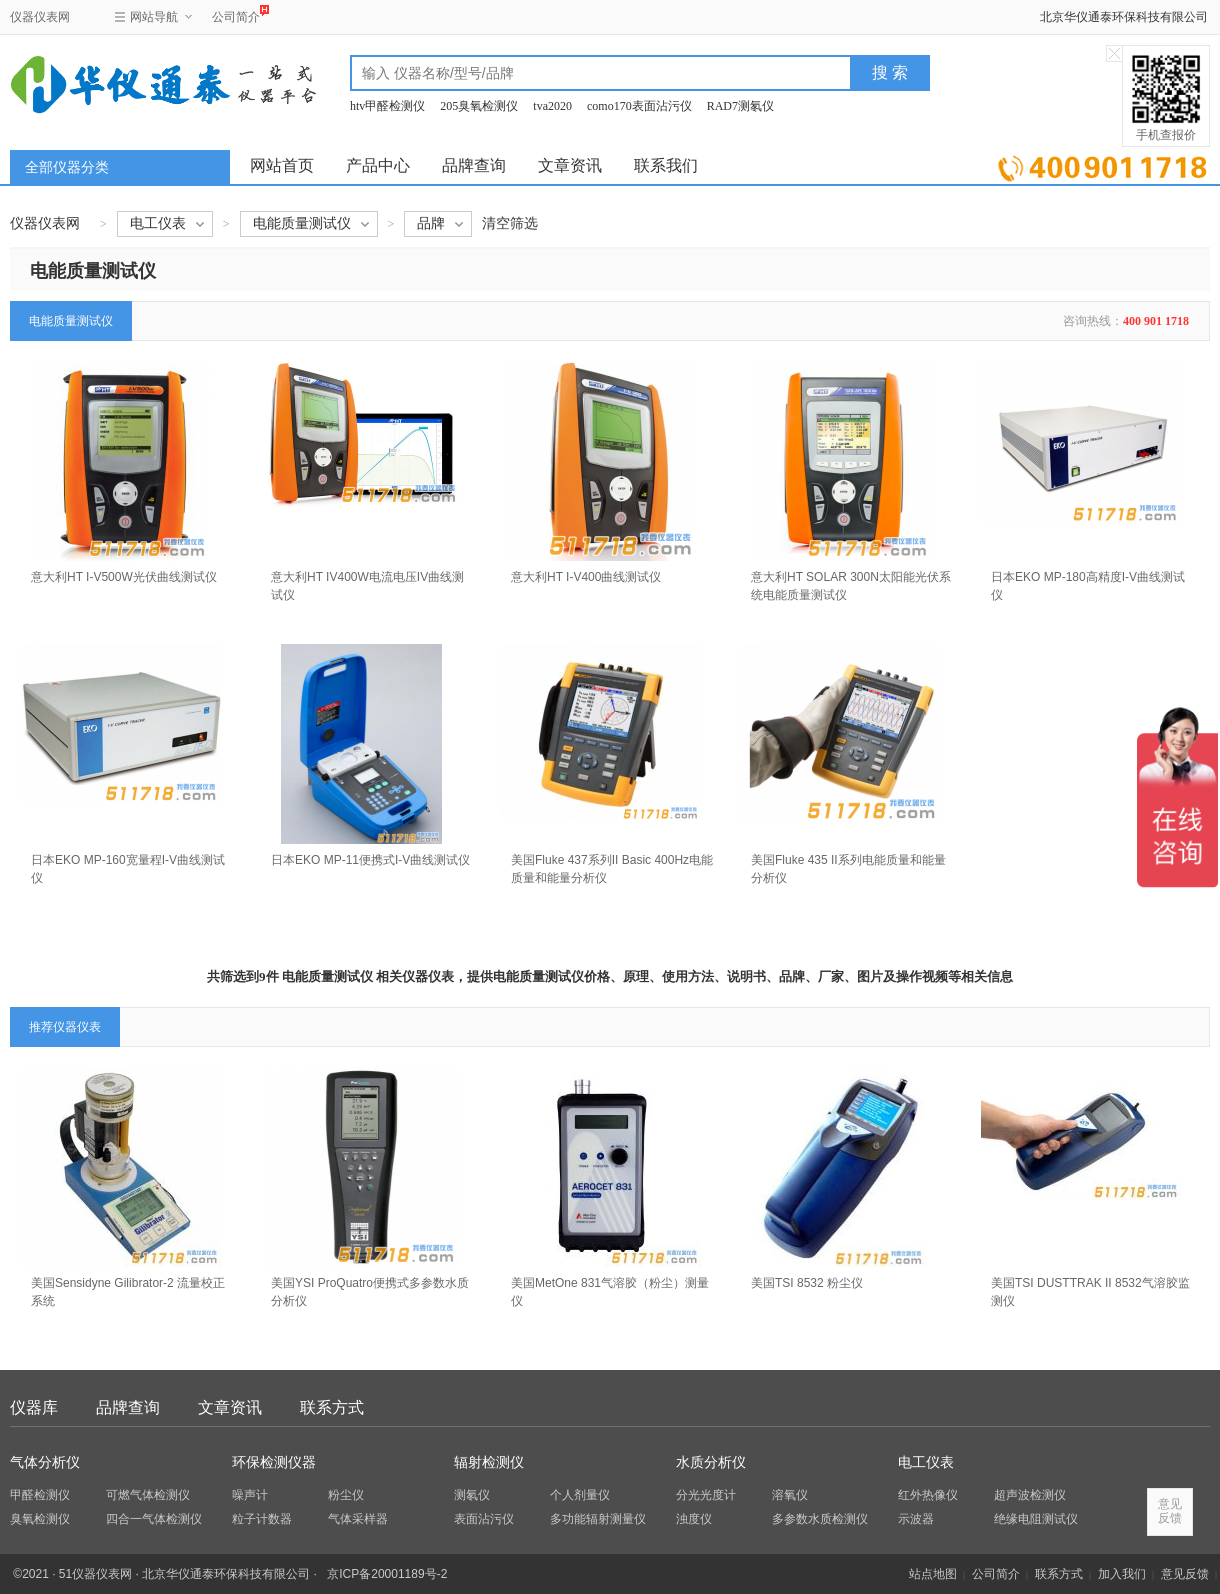 The image size is (1220, 1594). Describe the element at coordinates (1122, 1574) in the screenshot. I see `加入我们` at that location.